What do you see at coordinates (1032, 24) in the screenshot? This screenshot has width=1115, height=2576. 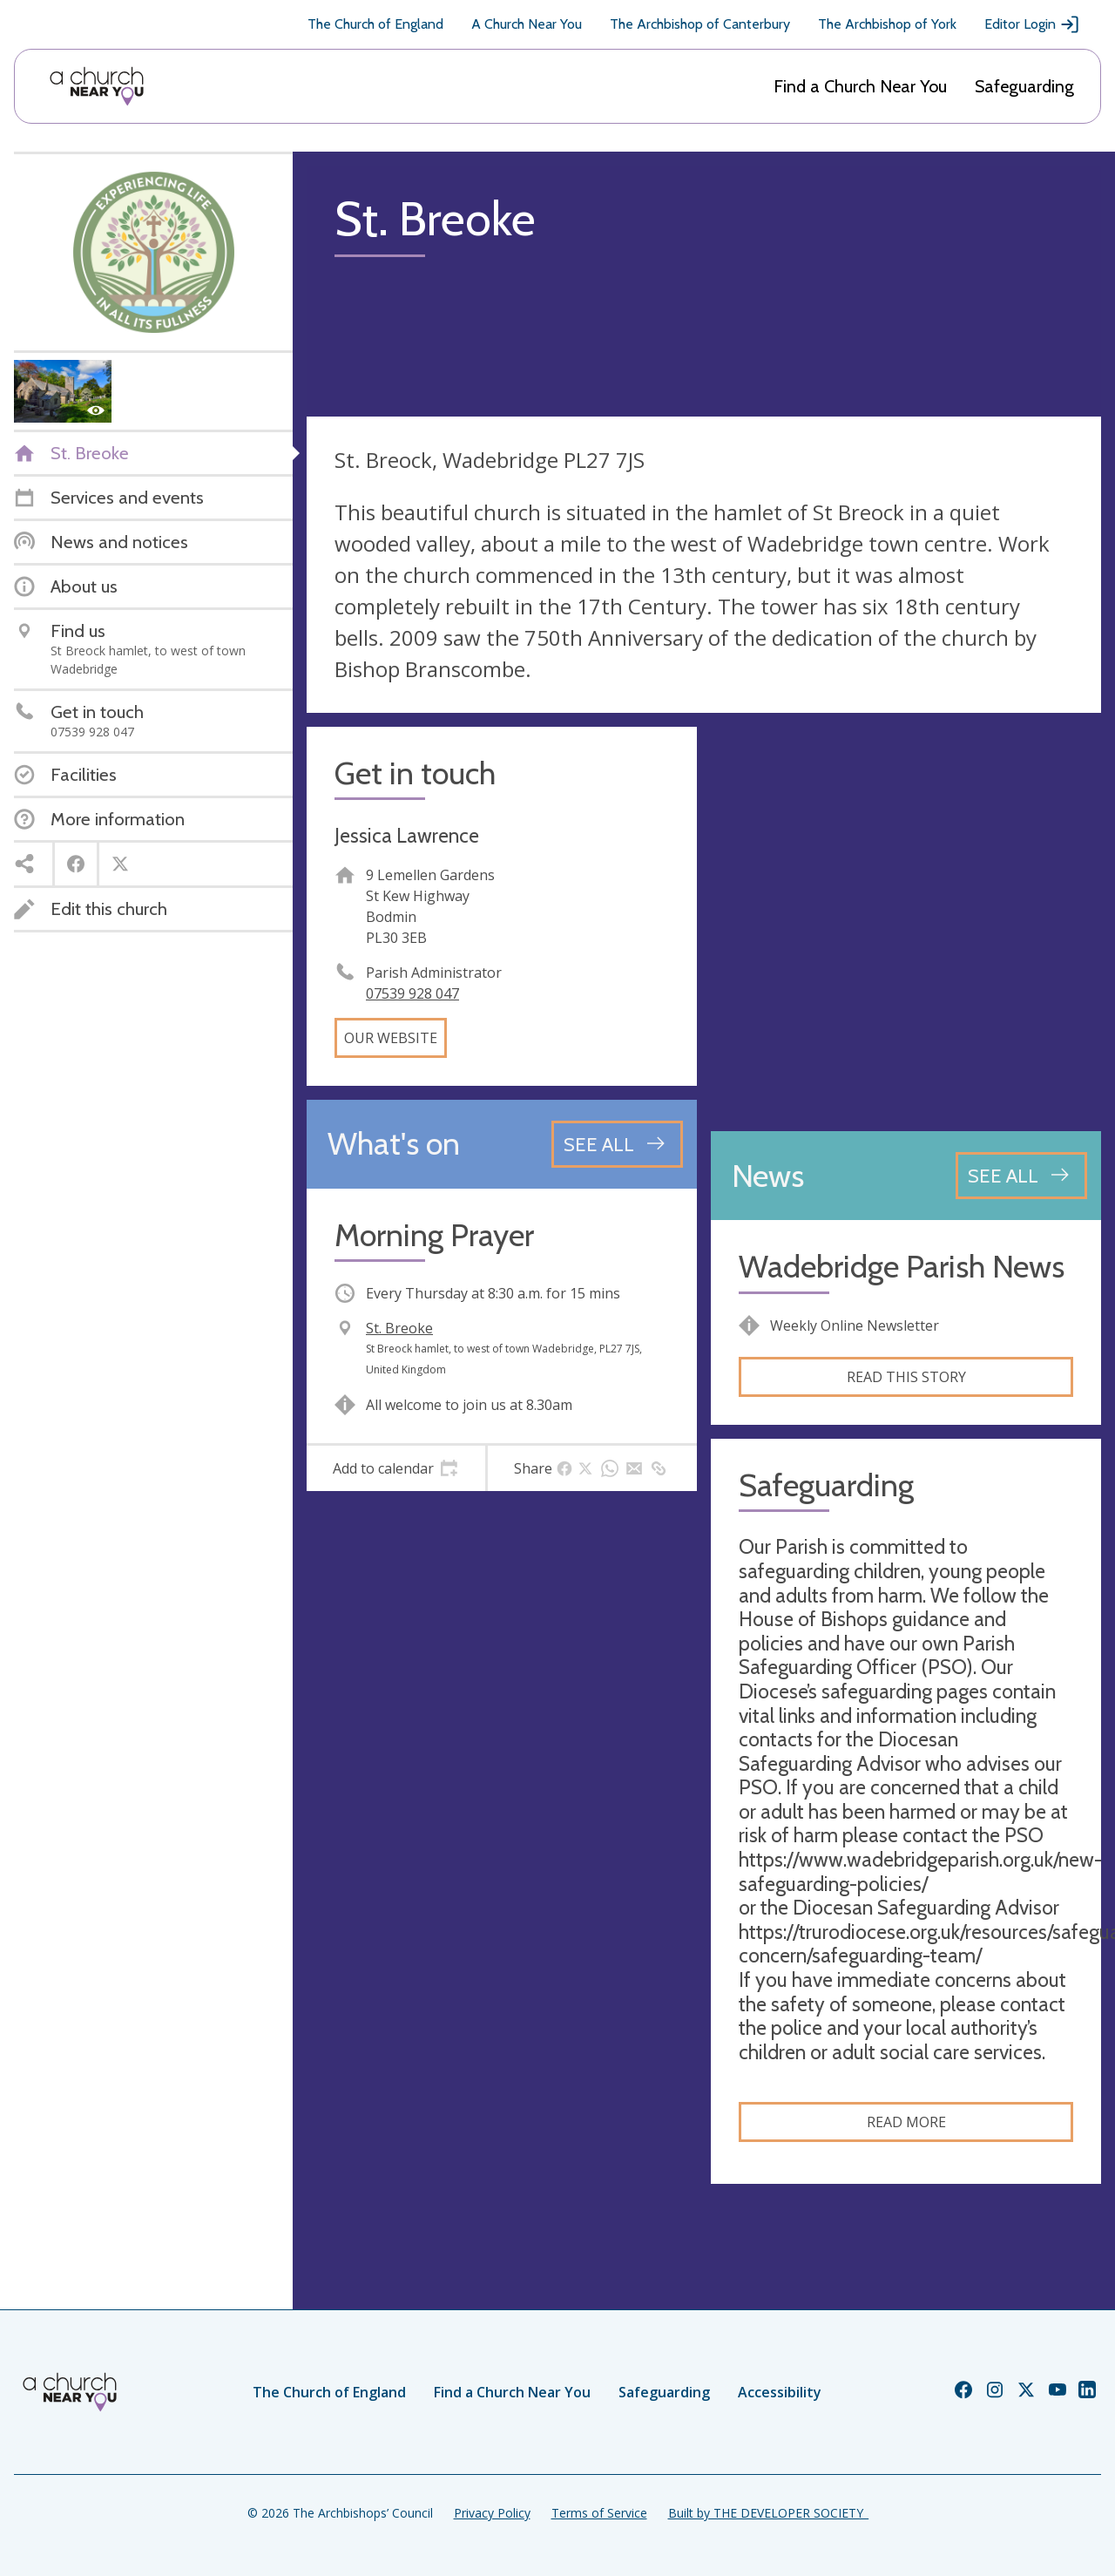 I see `Editor Login` at bounding box center [1032, 24].